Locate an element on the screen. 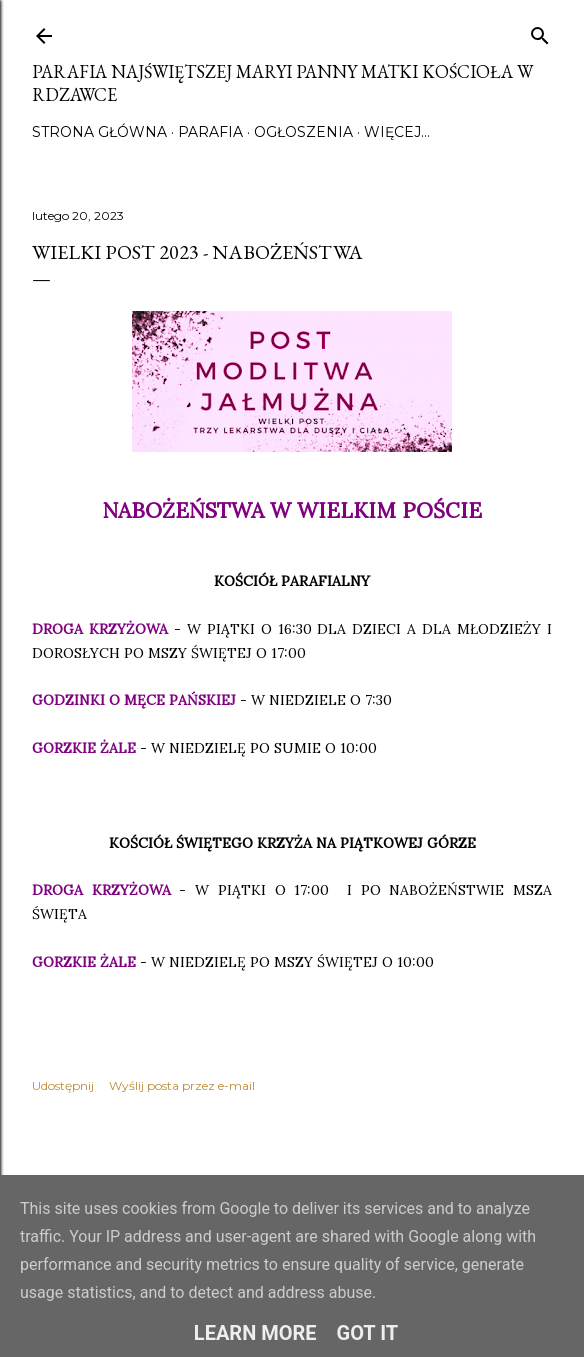 The height and width of the screenshot is (1357, 584). [Wyszukaj] is located at coordinates (540, 31).